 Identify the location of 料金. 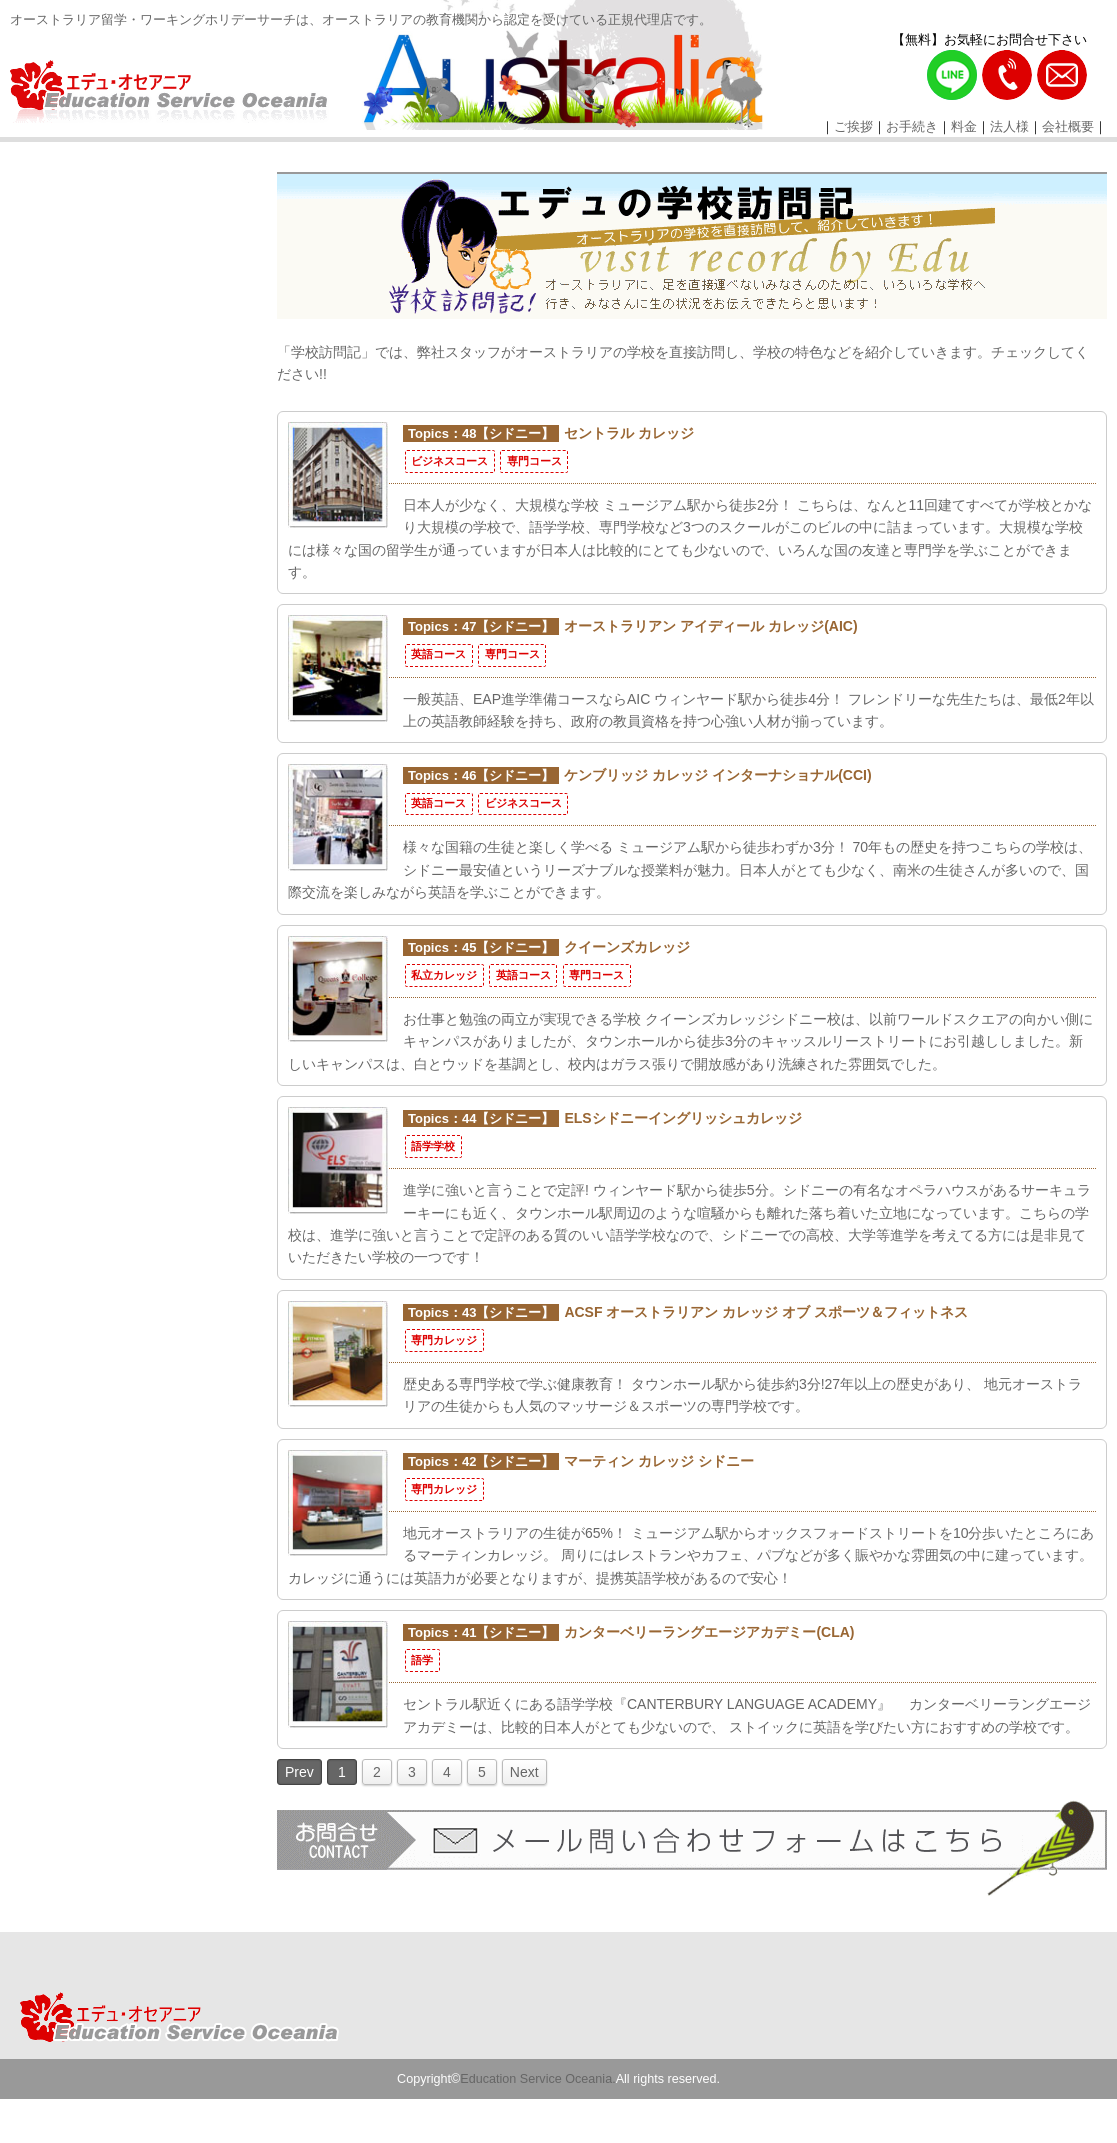
(964, 127).